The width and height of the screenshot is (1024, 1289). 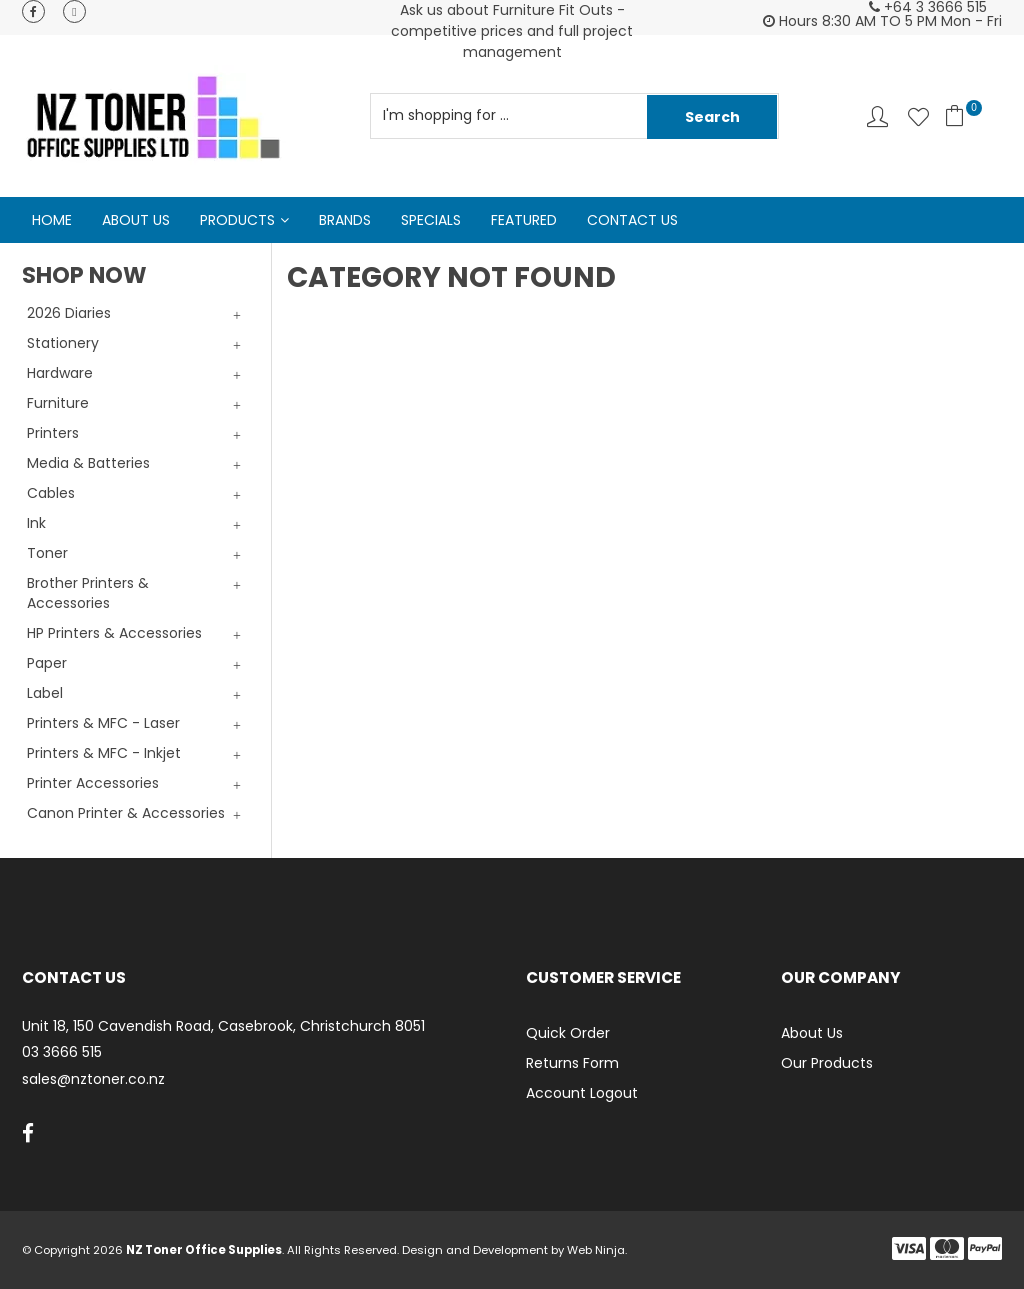 What do you see at coordinates (114, 633) in the screenshot?
I see `HP Printers & Accessories [tab]` at bounding box center [114, 633].